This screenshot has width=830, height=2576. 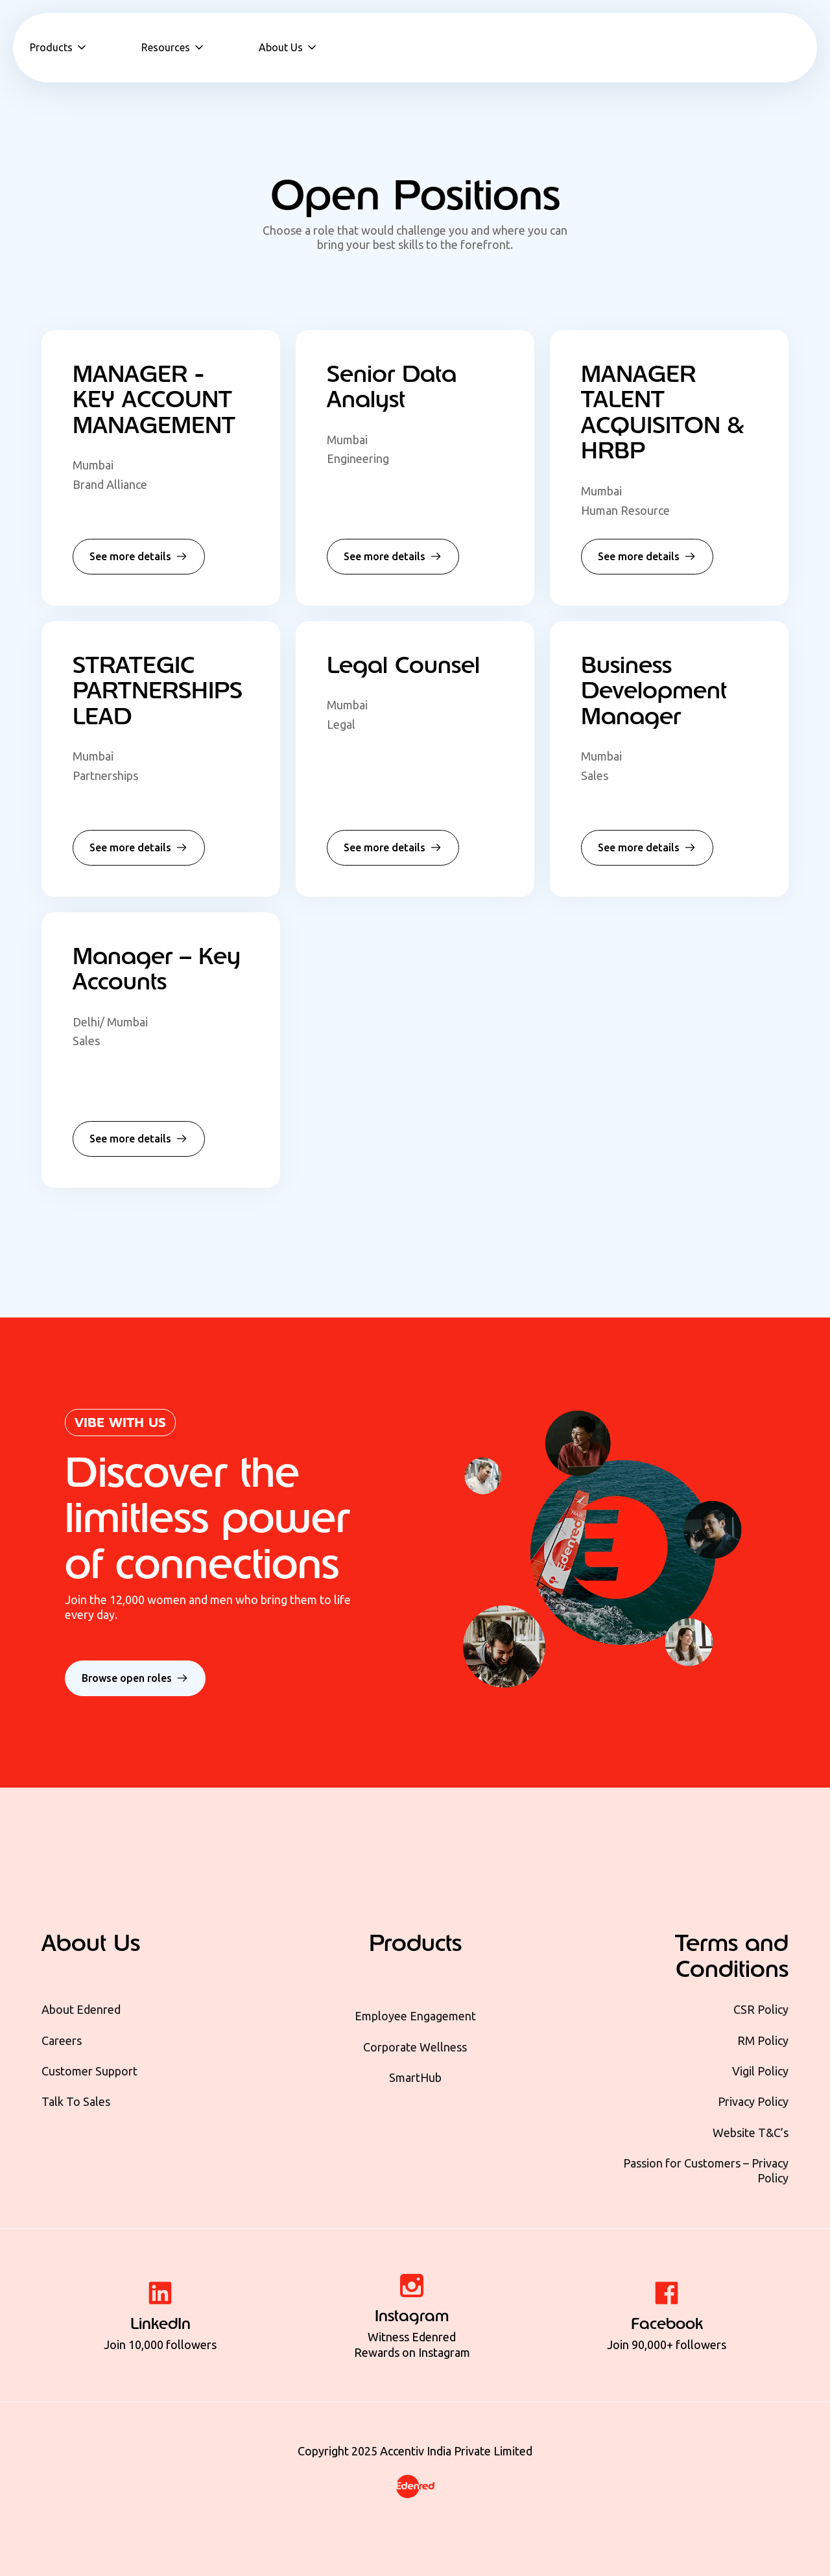 I want to click on Vigil Policy, so click(x=760, y=2070).